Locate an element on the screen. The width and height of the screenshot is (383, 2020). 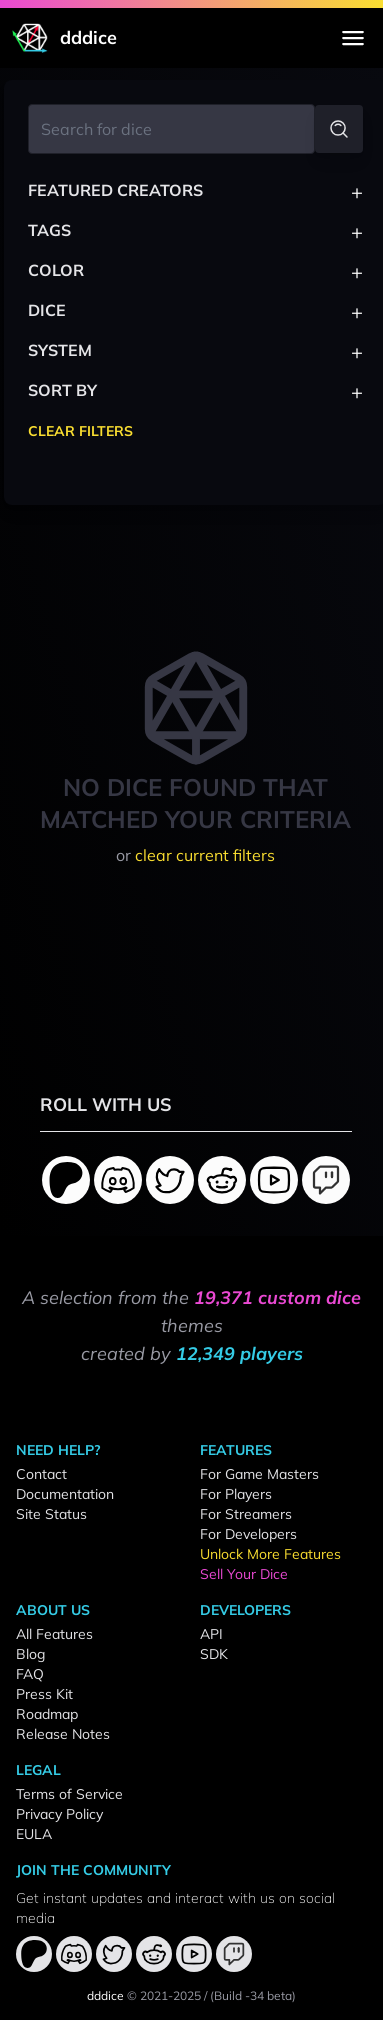
dddice is located at coordinates (105, 1995).